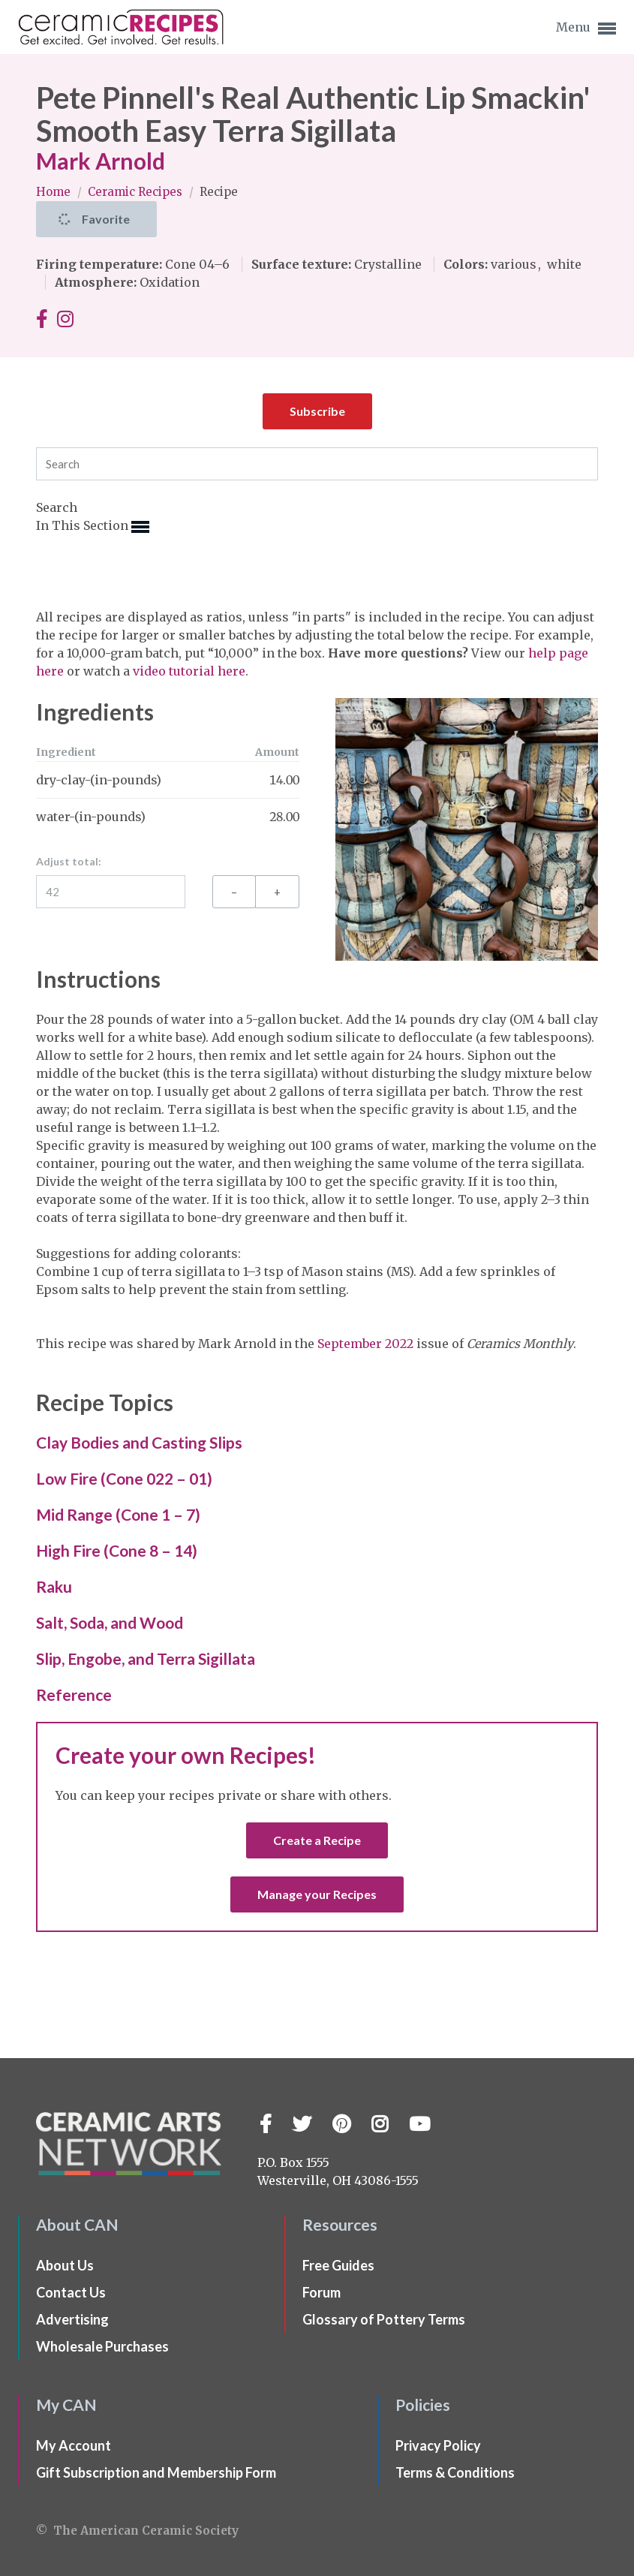 The height and width of the screenshot is (2576, 634). Describe the element at coordinates (74, 1694) in the screenshot. I see `Reference` at that location.